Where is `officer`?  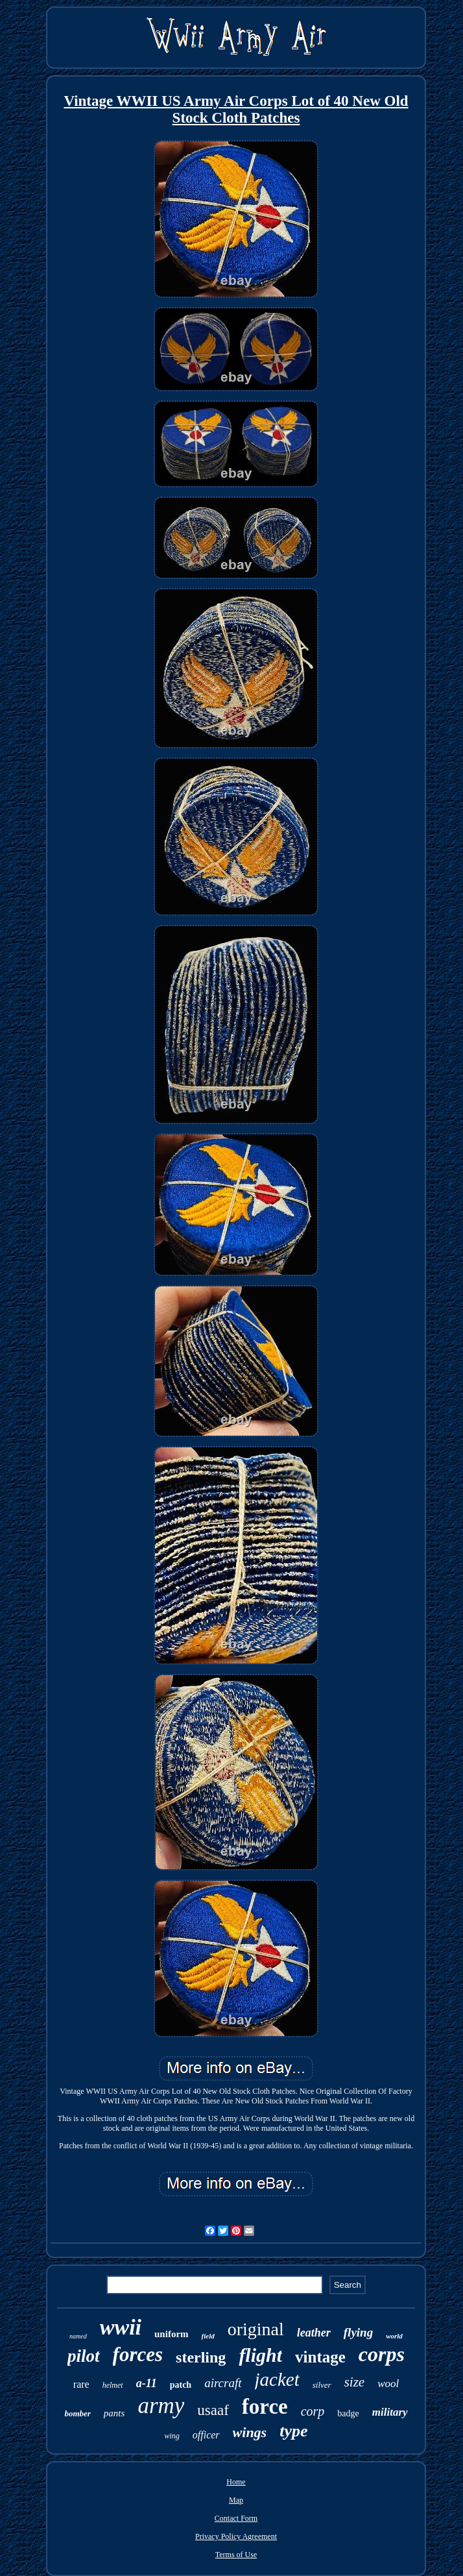 officer is located at coordinates (206, 2434).